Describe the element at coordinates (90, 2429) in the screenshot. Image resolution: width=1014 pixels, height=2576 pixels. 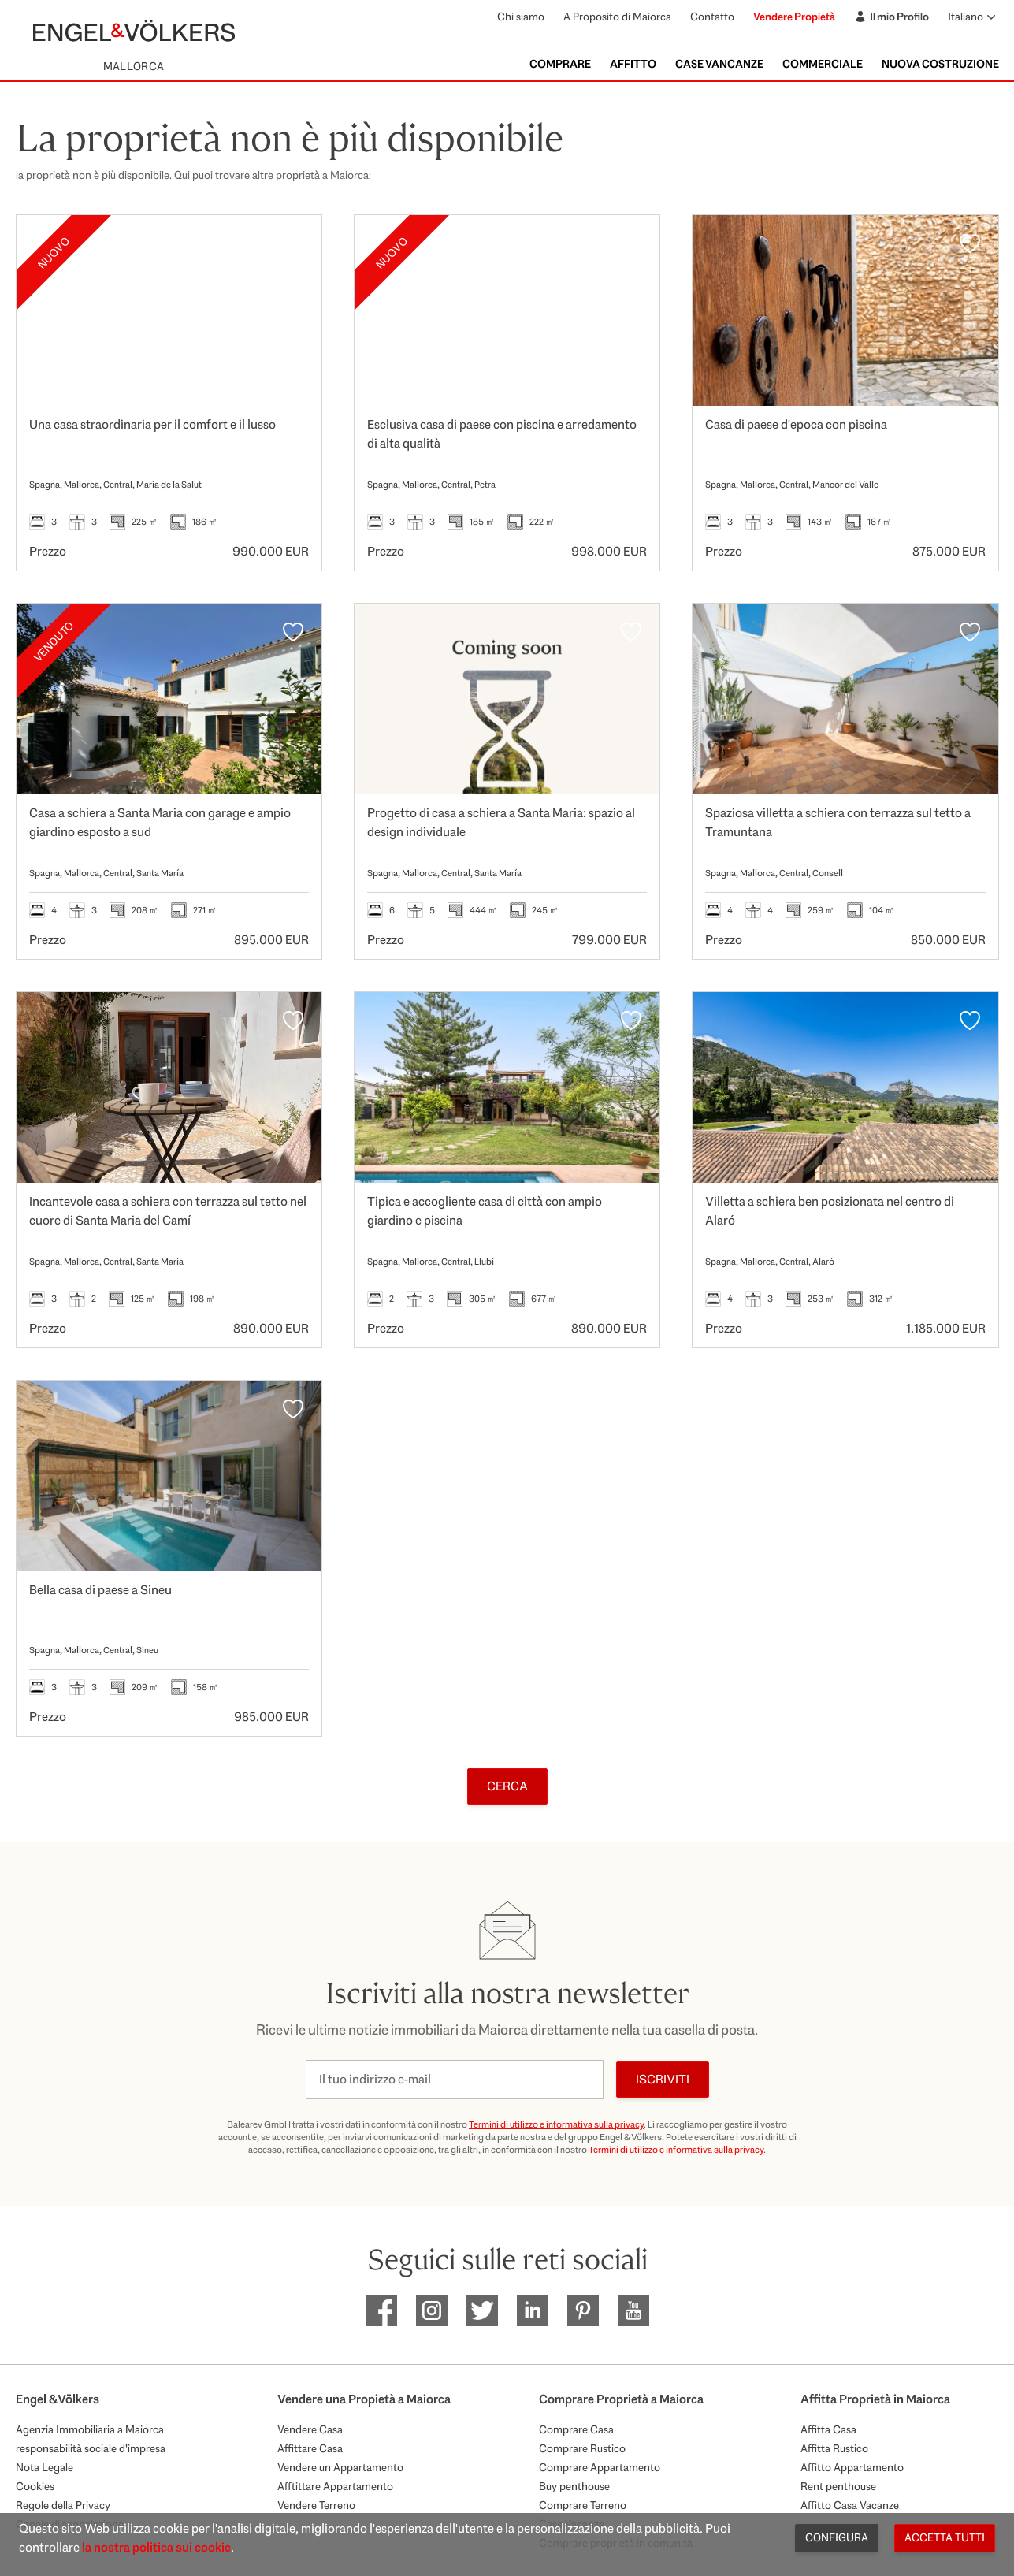
I see `Agenzia Immobiliaria a Maiorca` at that location.